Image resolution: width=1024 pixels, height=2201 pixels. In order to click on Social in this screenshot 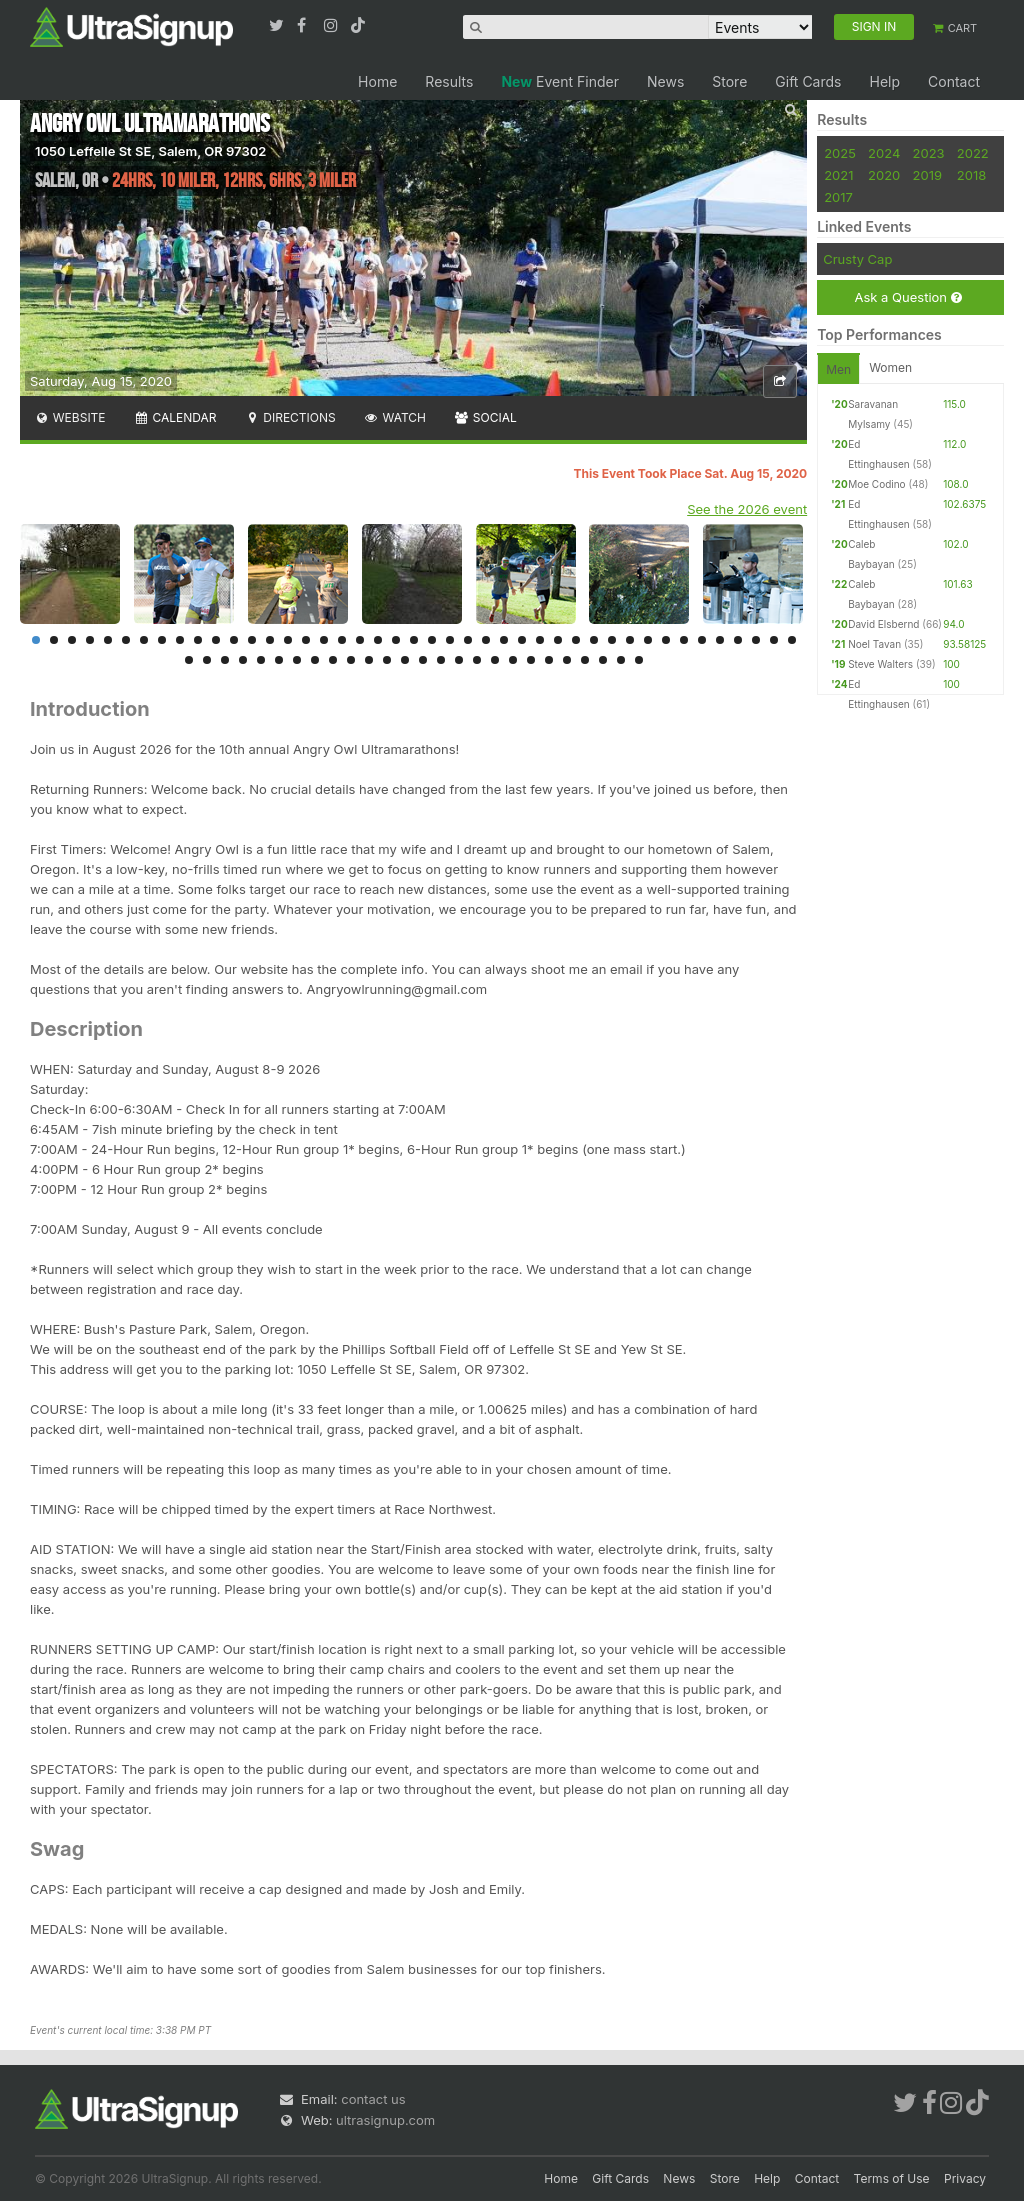, I will do `click(485, 417)`.